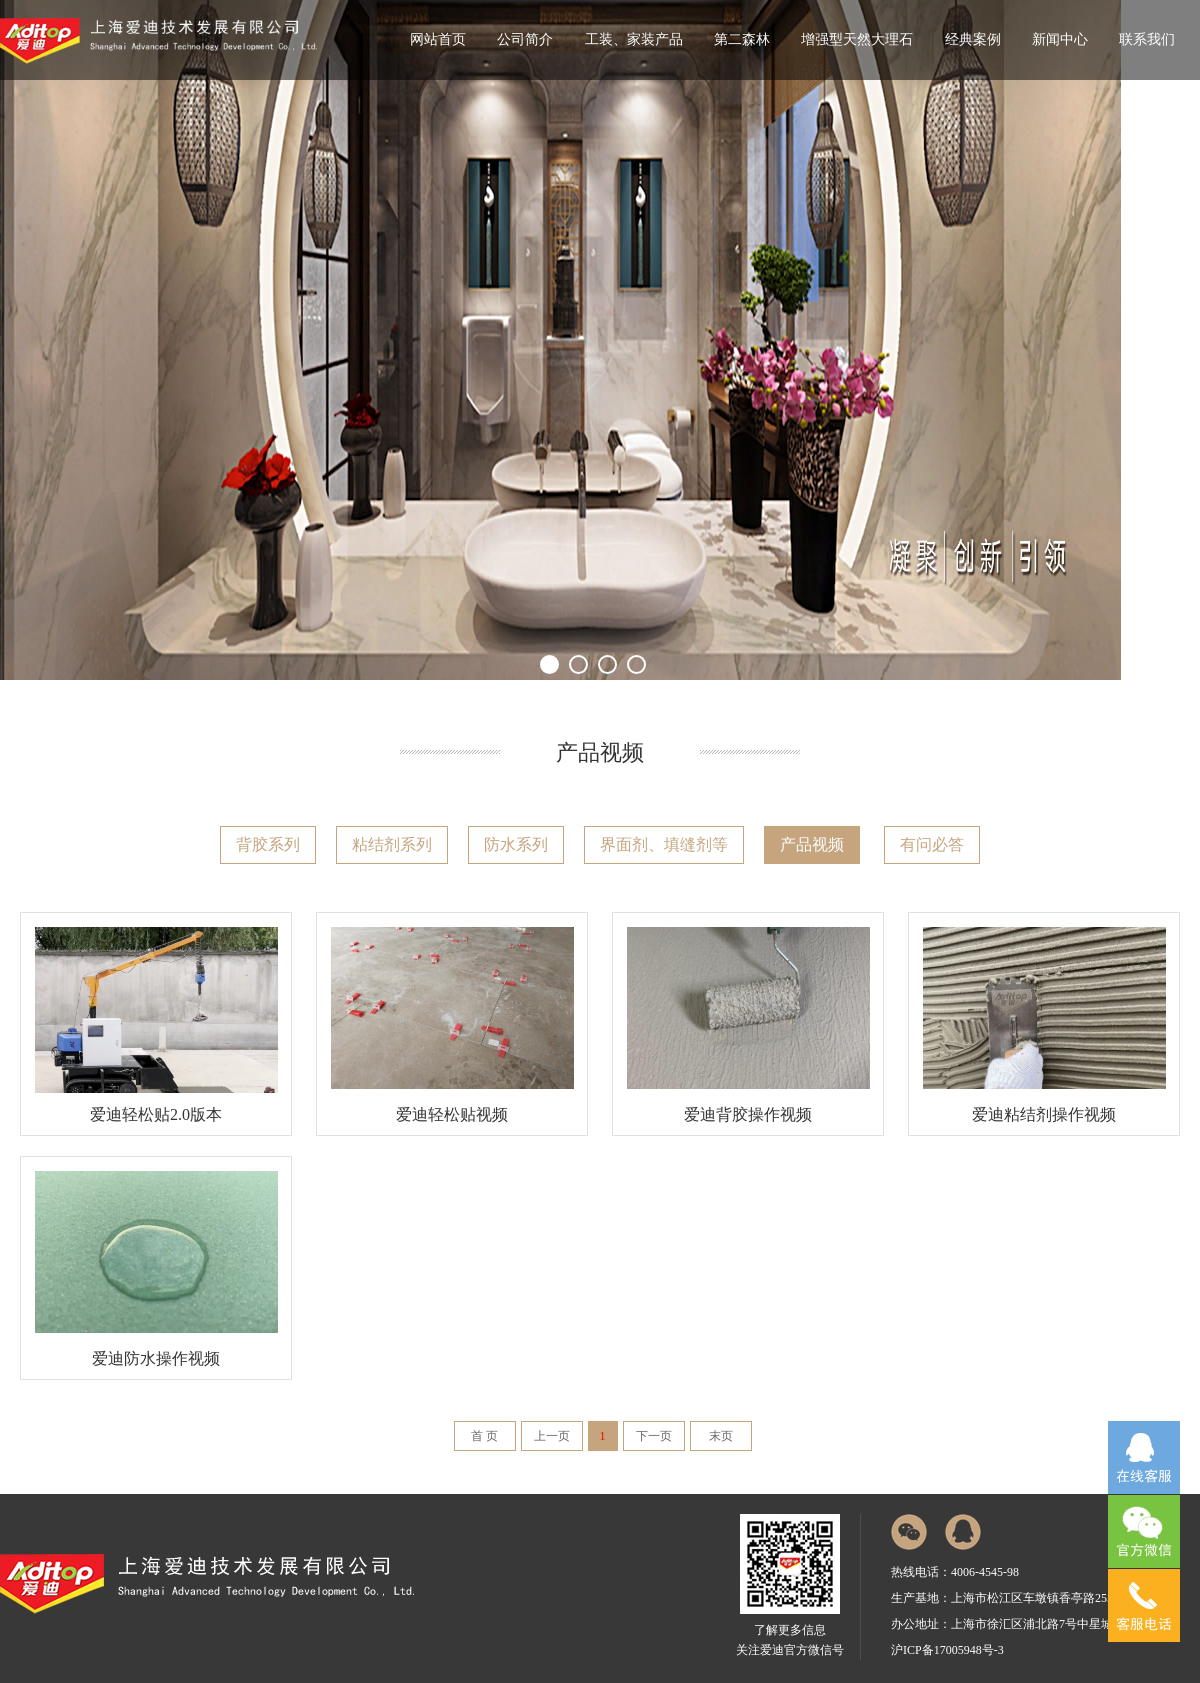 This screenshot has width=1200, height=1683. What do you see at coordinates (973, 39) in the screenshot?
I see `经典案例` at bounding box center [973, 39].